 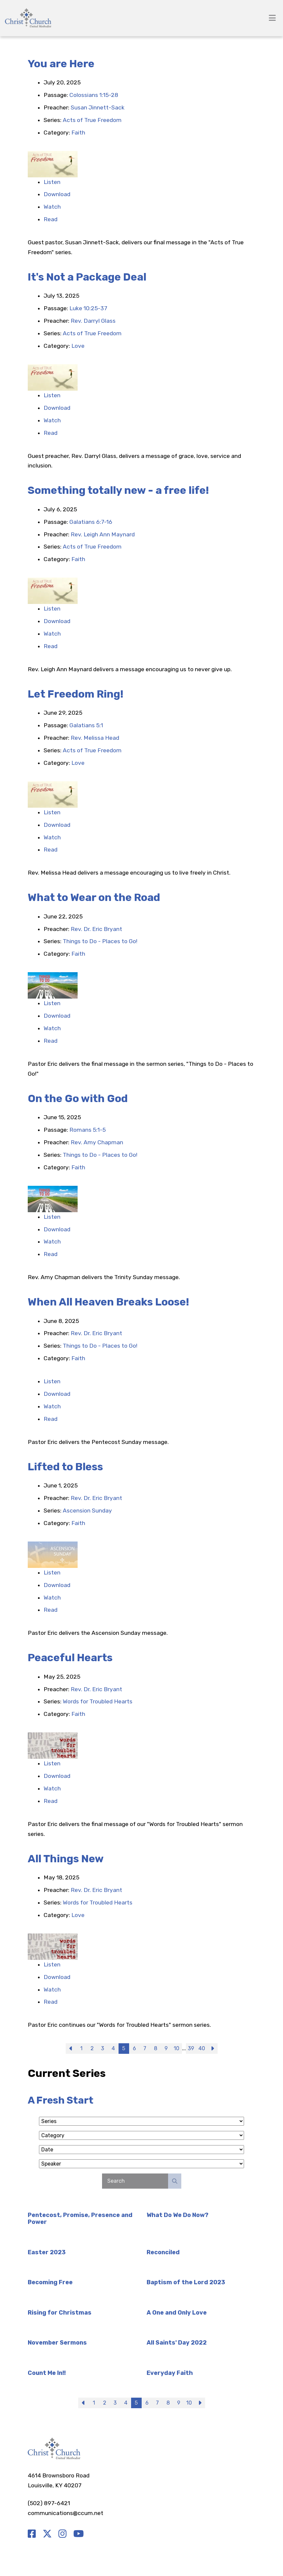 I want to click on Galatians 6:7-16, so click(x=90, y=522).